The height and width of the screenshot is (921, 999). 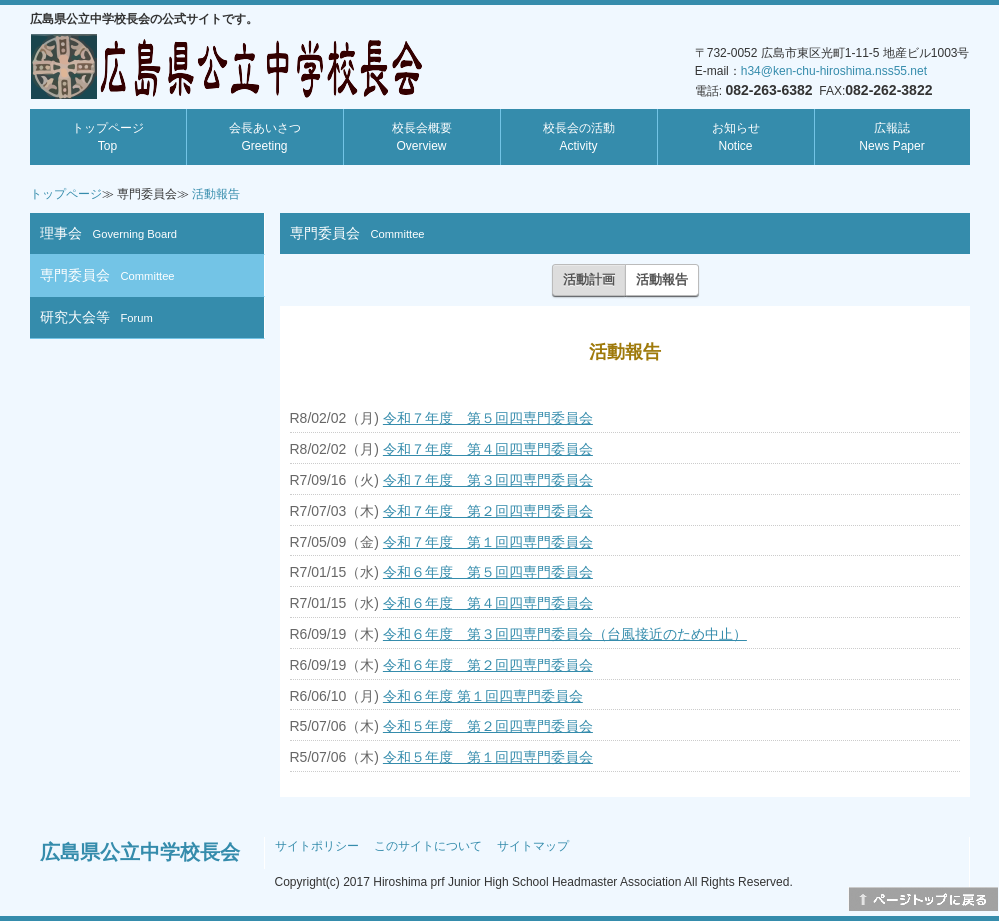 I want to click on 令和６年度 第１回四専門委員会, so click(x=483, y=696).